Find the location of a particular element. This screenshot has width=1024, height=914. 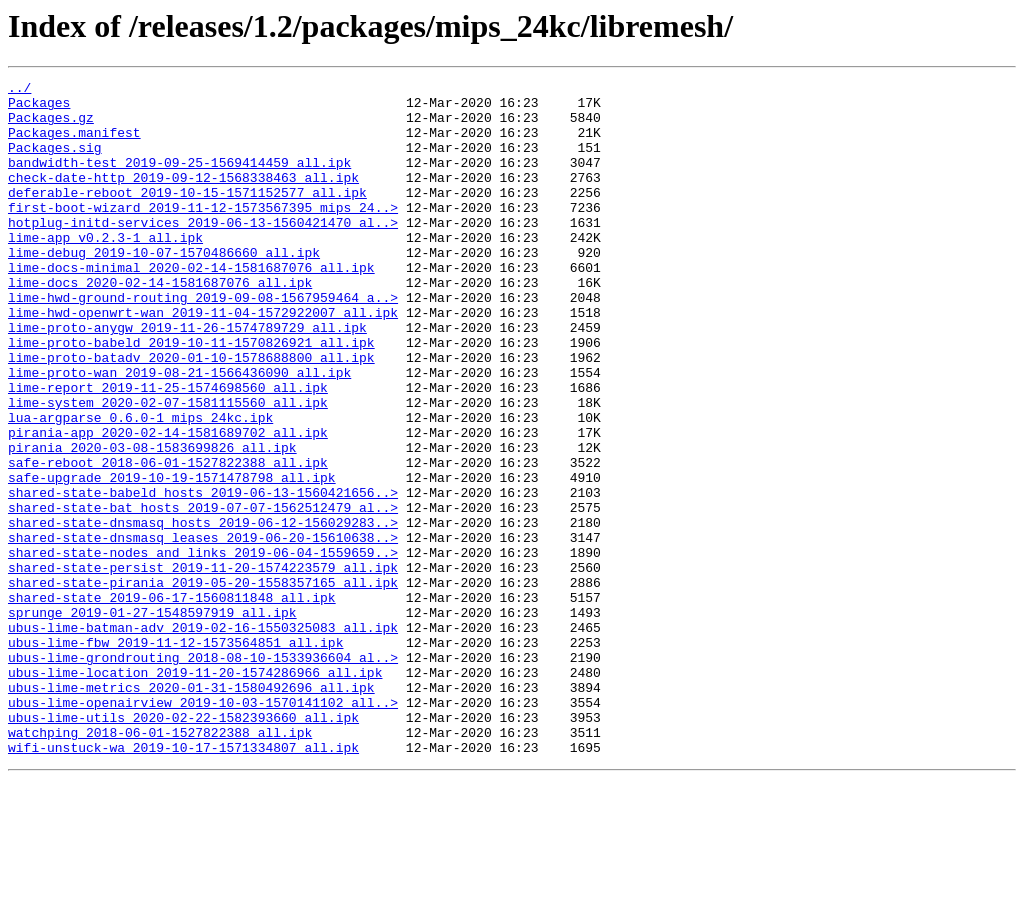

hotplug-initd-services_2019-06-13-1560421470_al..> is located at coordinates (203, 252).